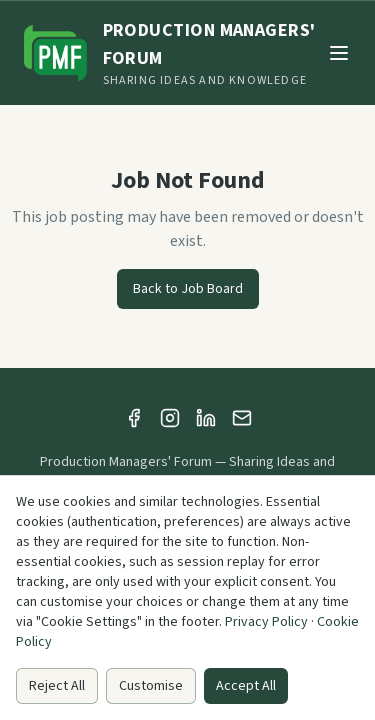  Describe the element at coordinates (170, 418) in the screenshot. I see `[Instagram]` at that location.